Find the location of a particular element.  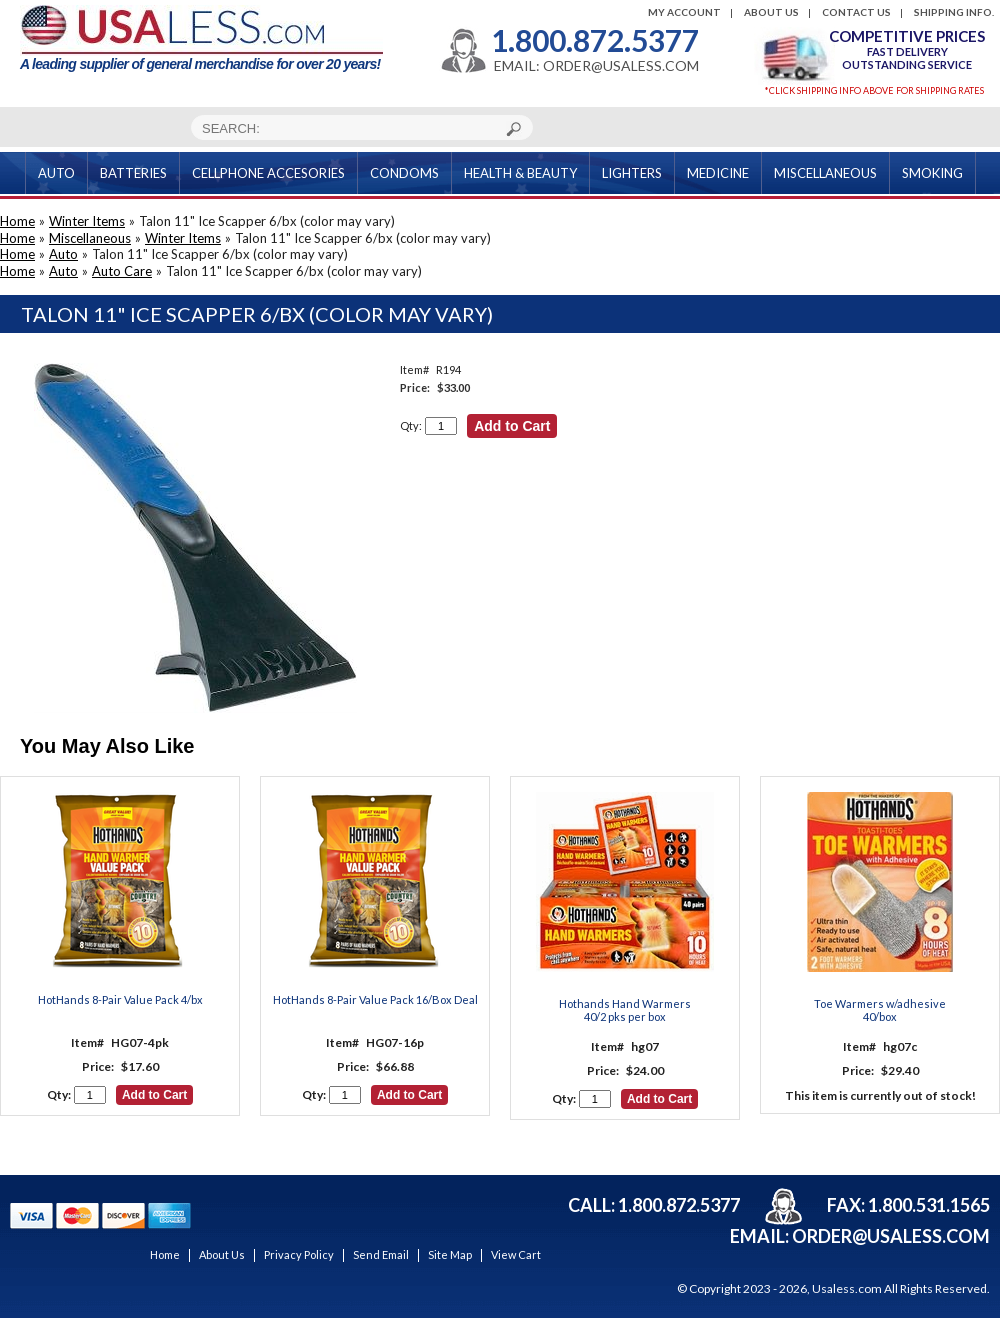

Hothands Hand Warmers40/2 pks per box is located at coordinates (625, 1010).